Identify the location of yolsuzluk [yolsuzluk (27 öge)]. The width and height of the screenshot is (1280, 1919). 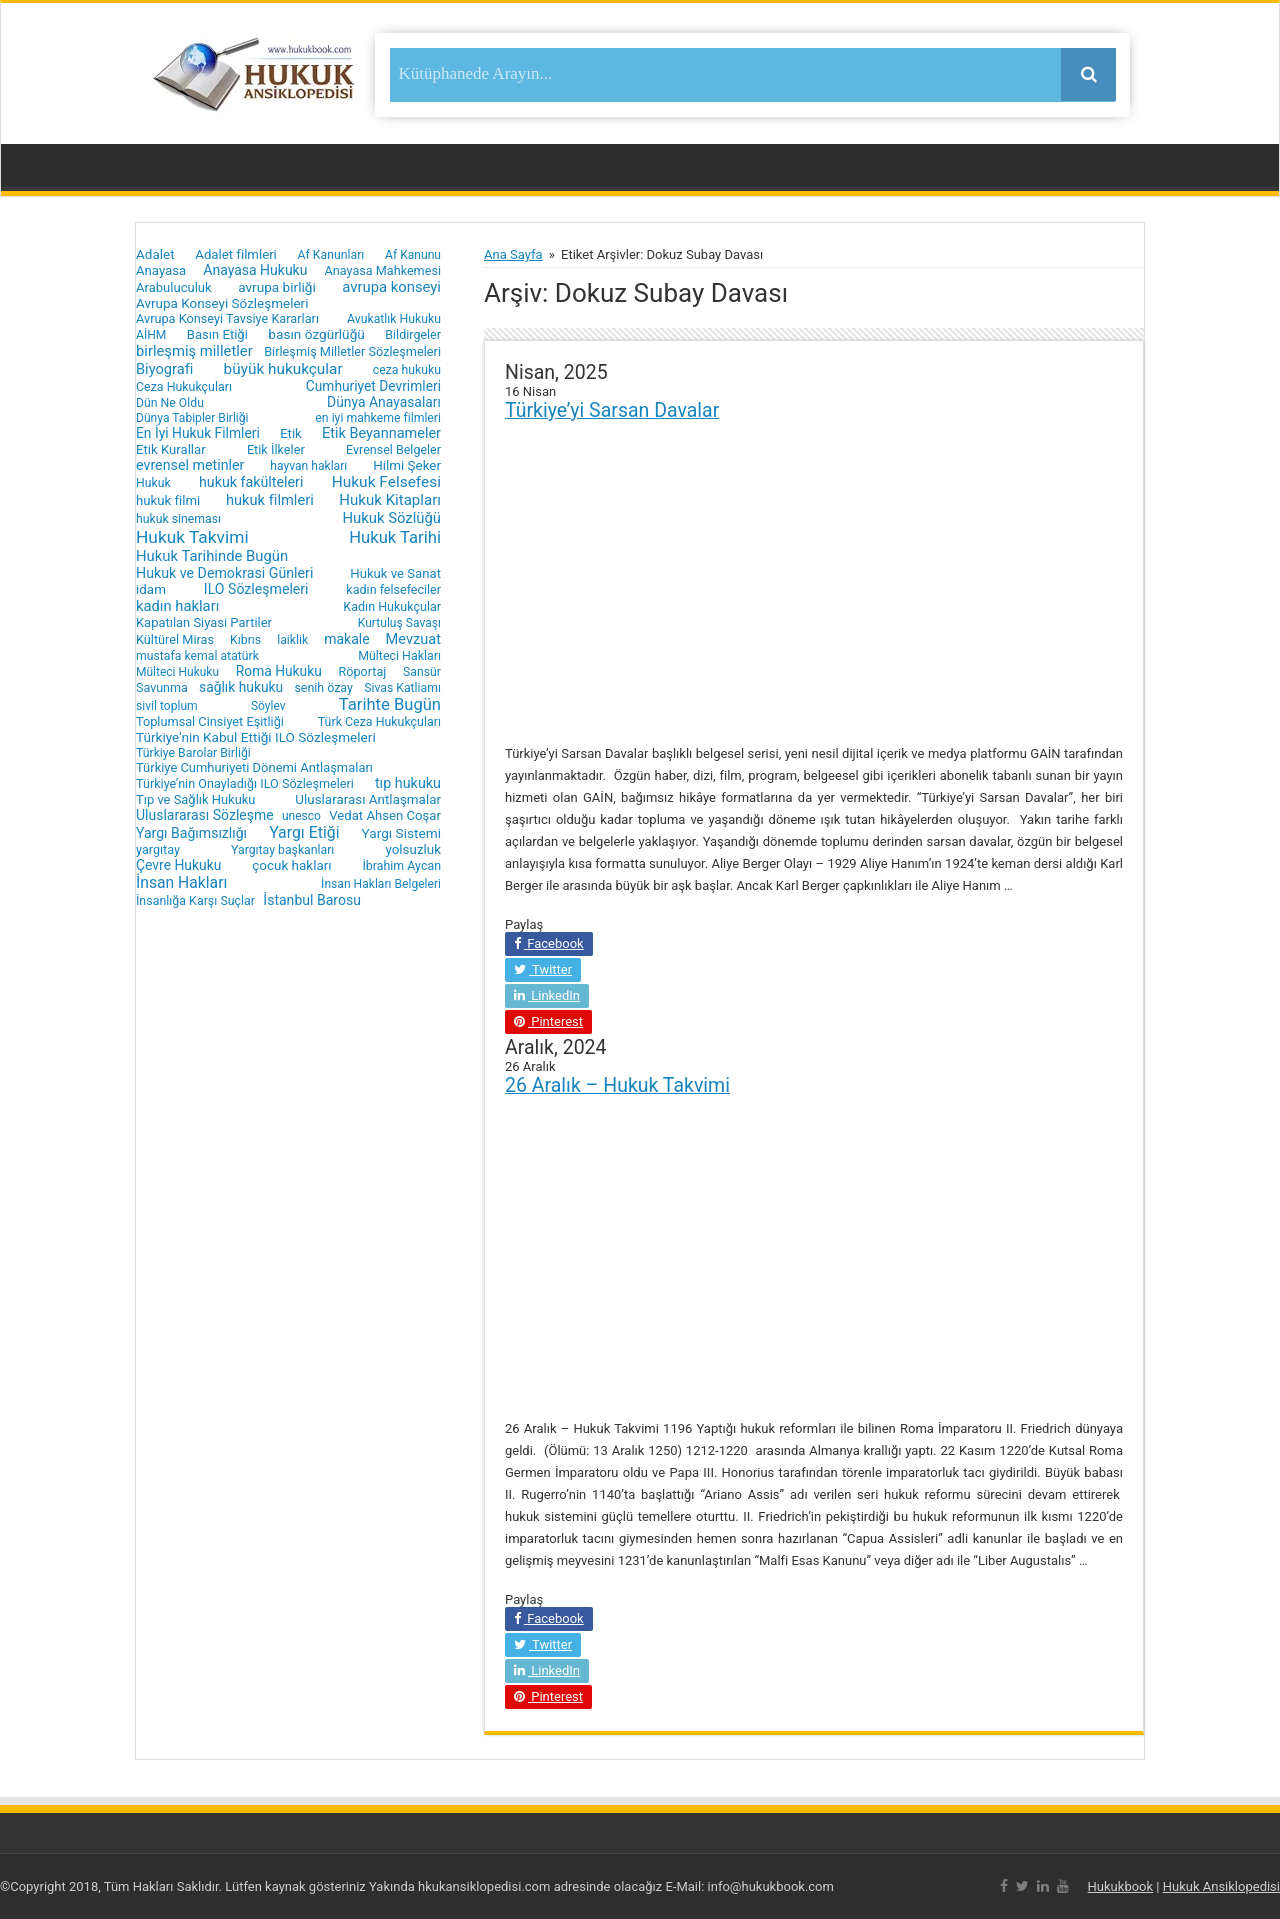
(413, 849).